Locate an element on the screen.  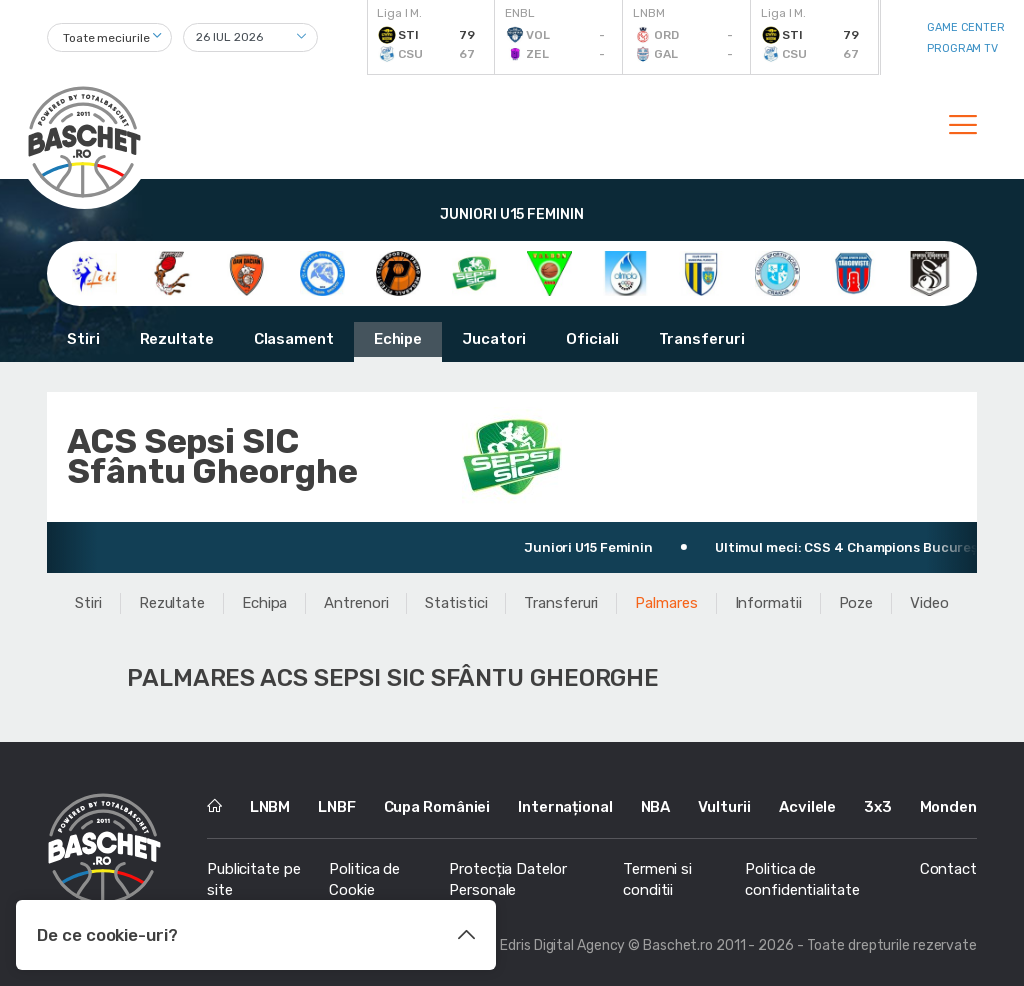
Internațional is located at coordinates (565, 807).